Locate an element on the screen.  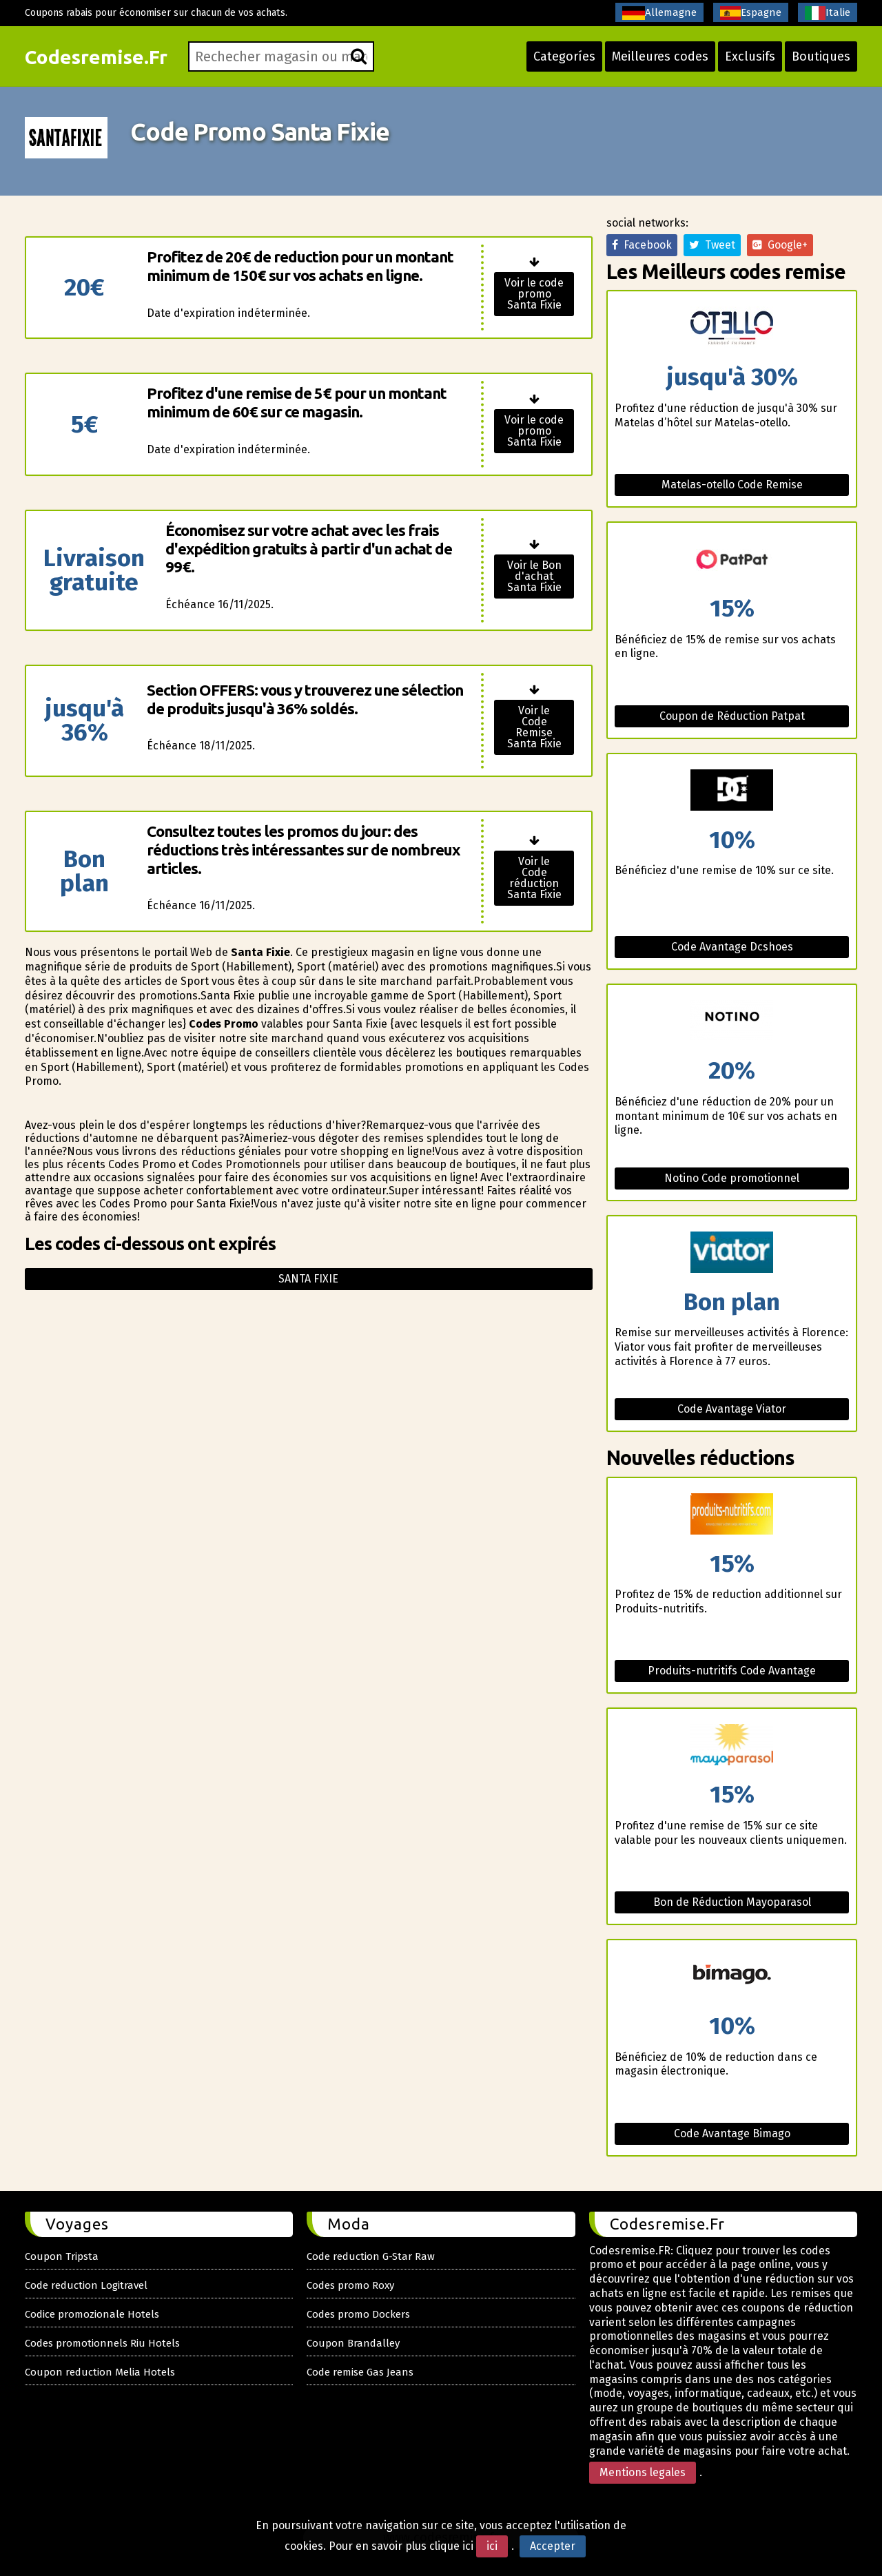
Meilleures codes is located at coordinates (660, 56).